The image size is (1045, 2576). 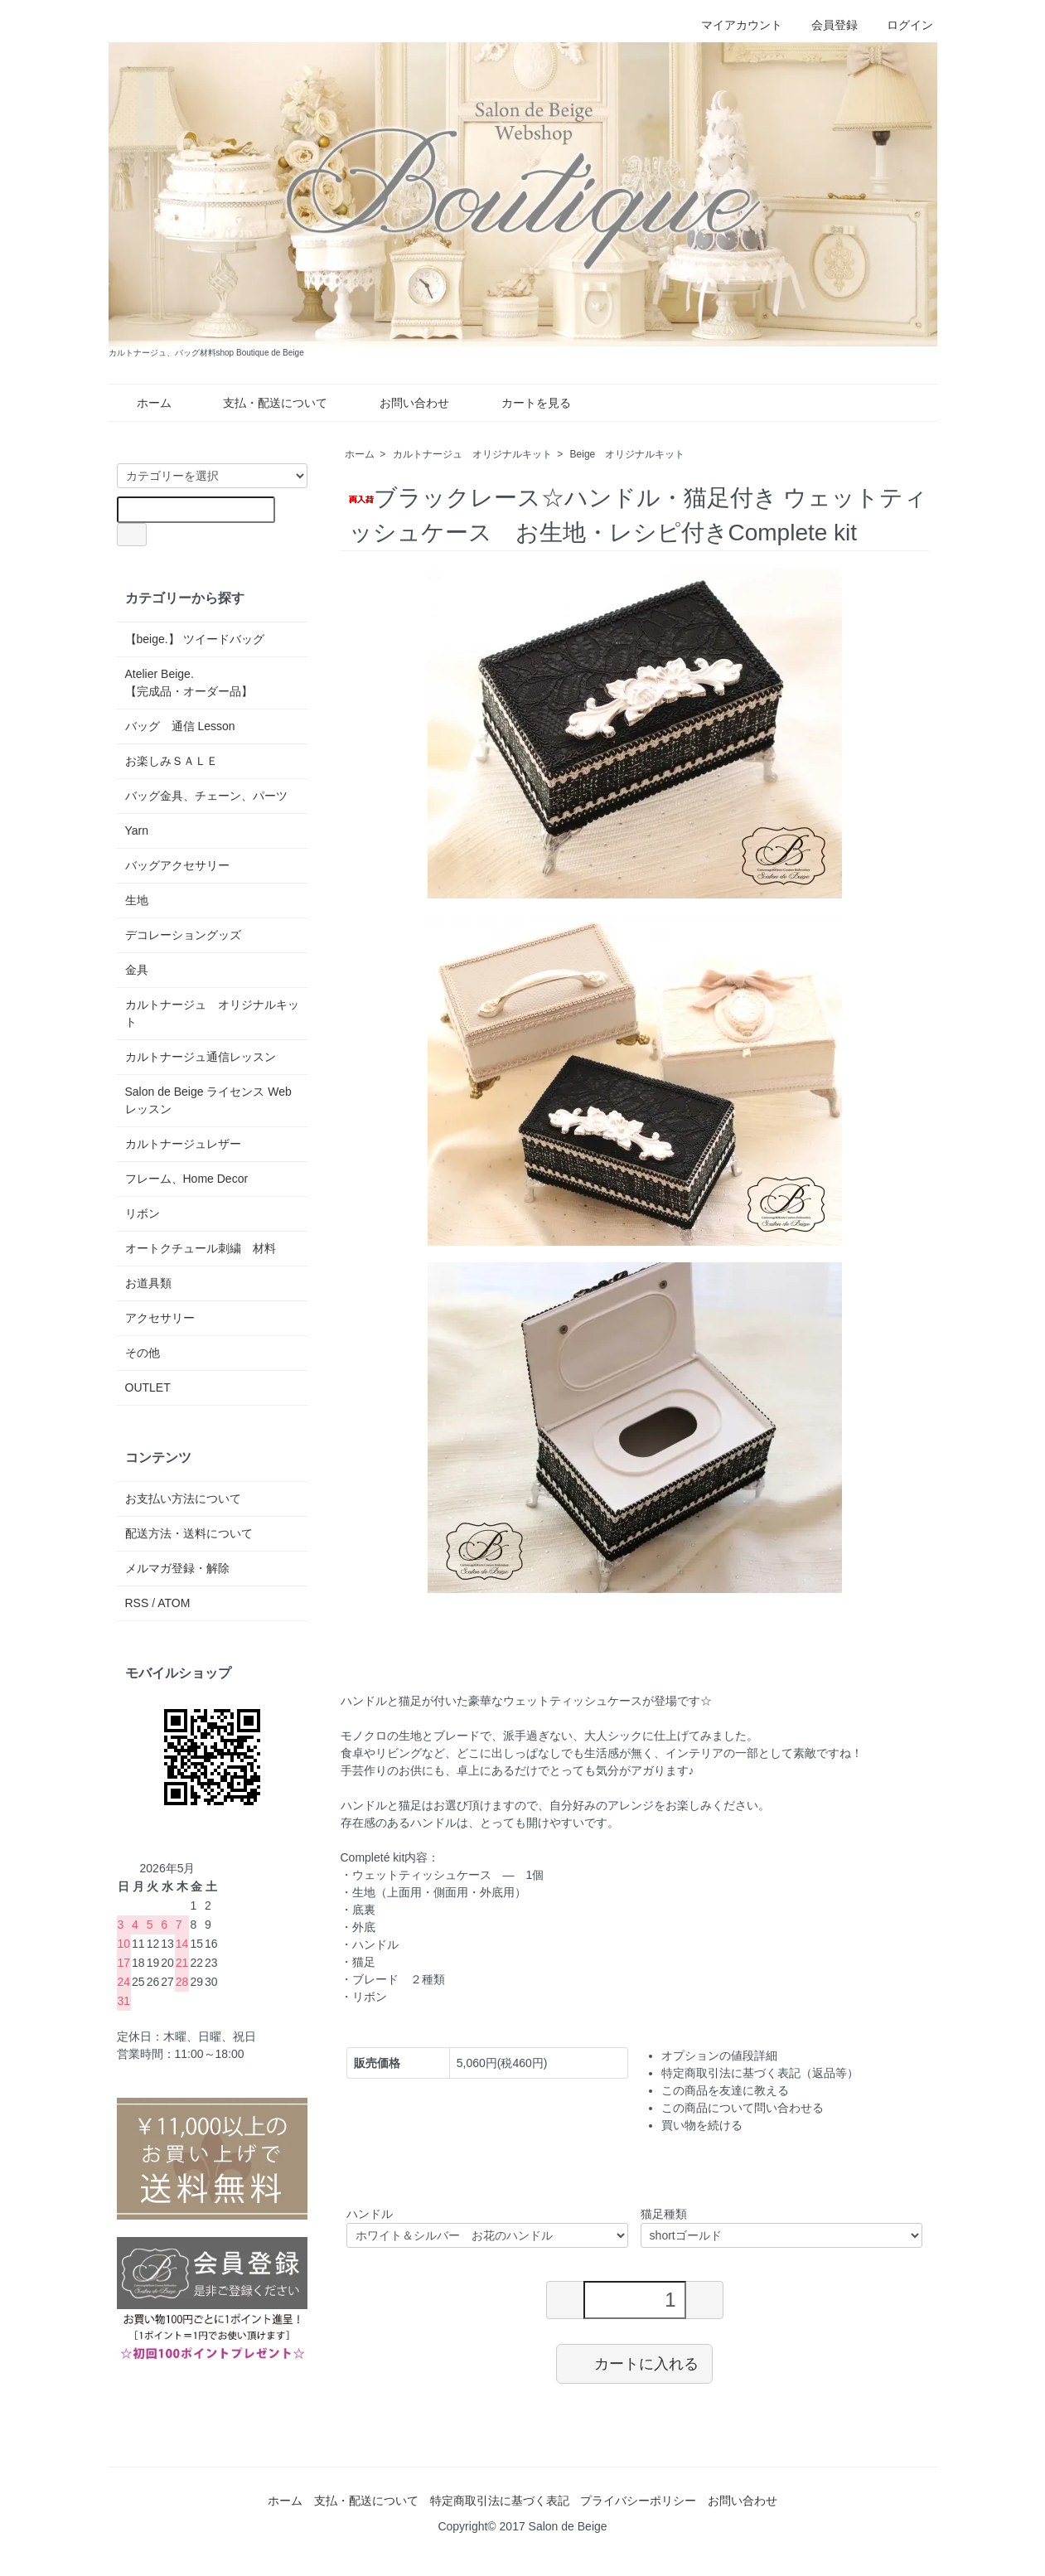 What do you see at coordinates (733, 24) in the screenshot?
I see `マイアカウント` at bounding box center [733, 24].